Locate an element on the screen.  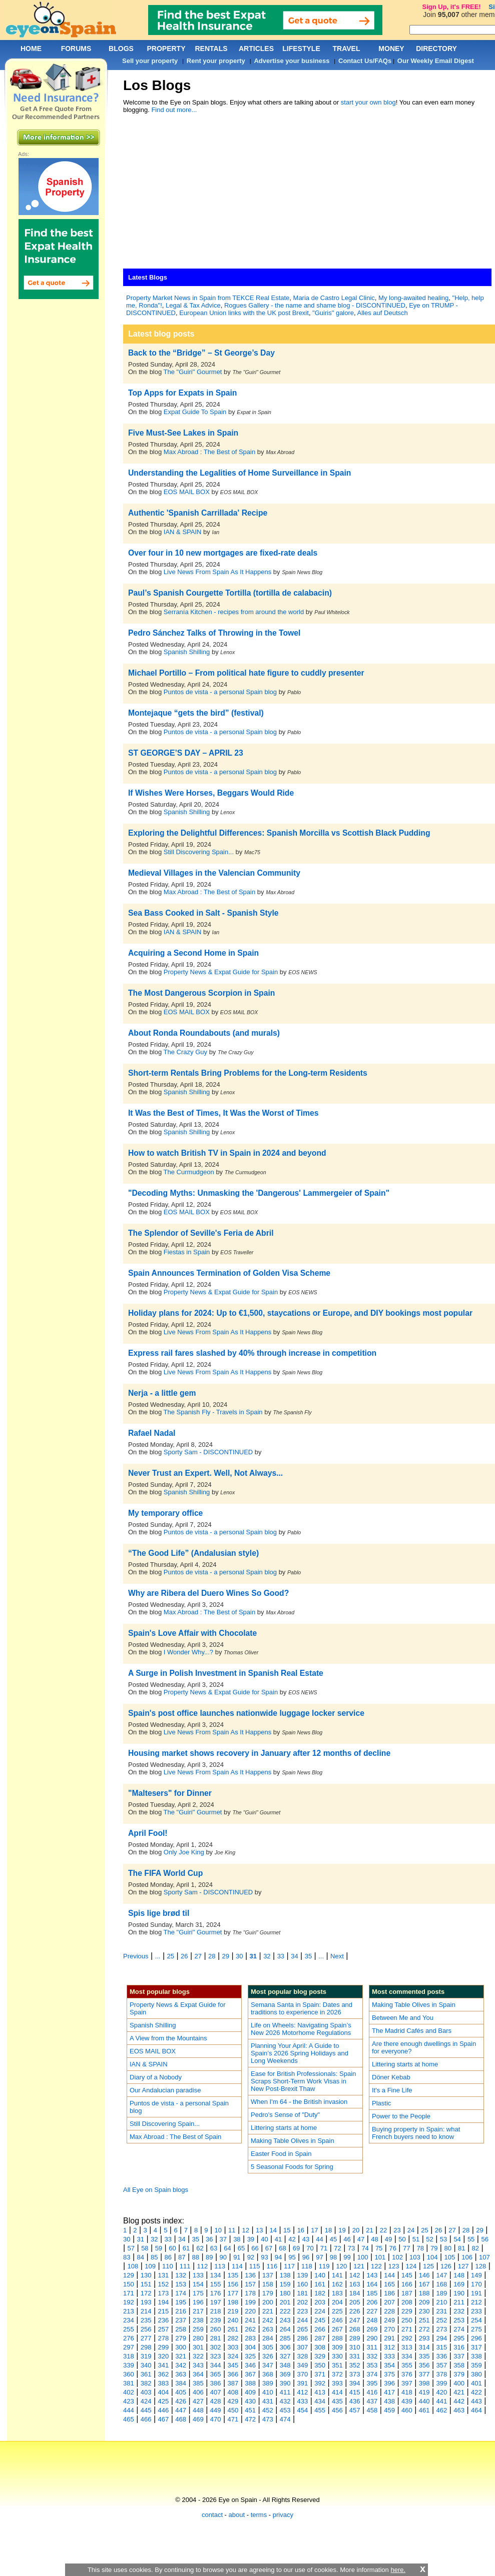
76 is located at coordinates (392, 2248).